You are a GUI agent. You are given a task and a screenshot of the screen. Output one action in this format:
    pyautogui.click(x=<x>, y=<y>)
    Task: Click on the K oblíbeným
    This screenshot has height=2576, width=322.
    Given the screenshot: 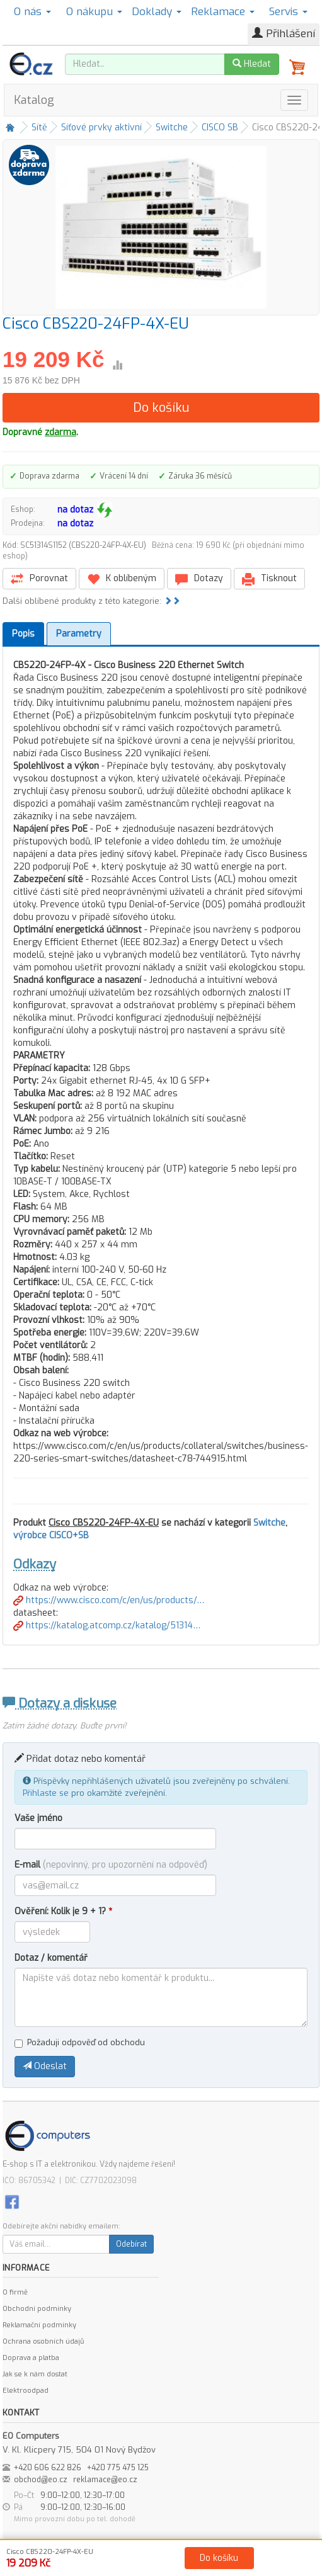 What is the action you would take?
    pyautogui.click(x=121, y=579)
    